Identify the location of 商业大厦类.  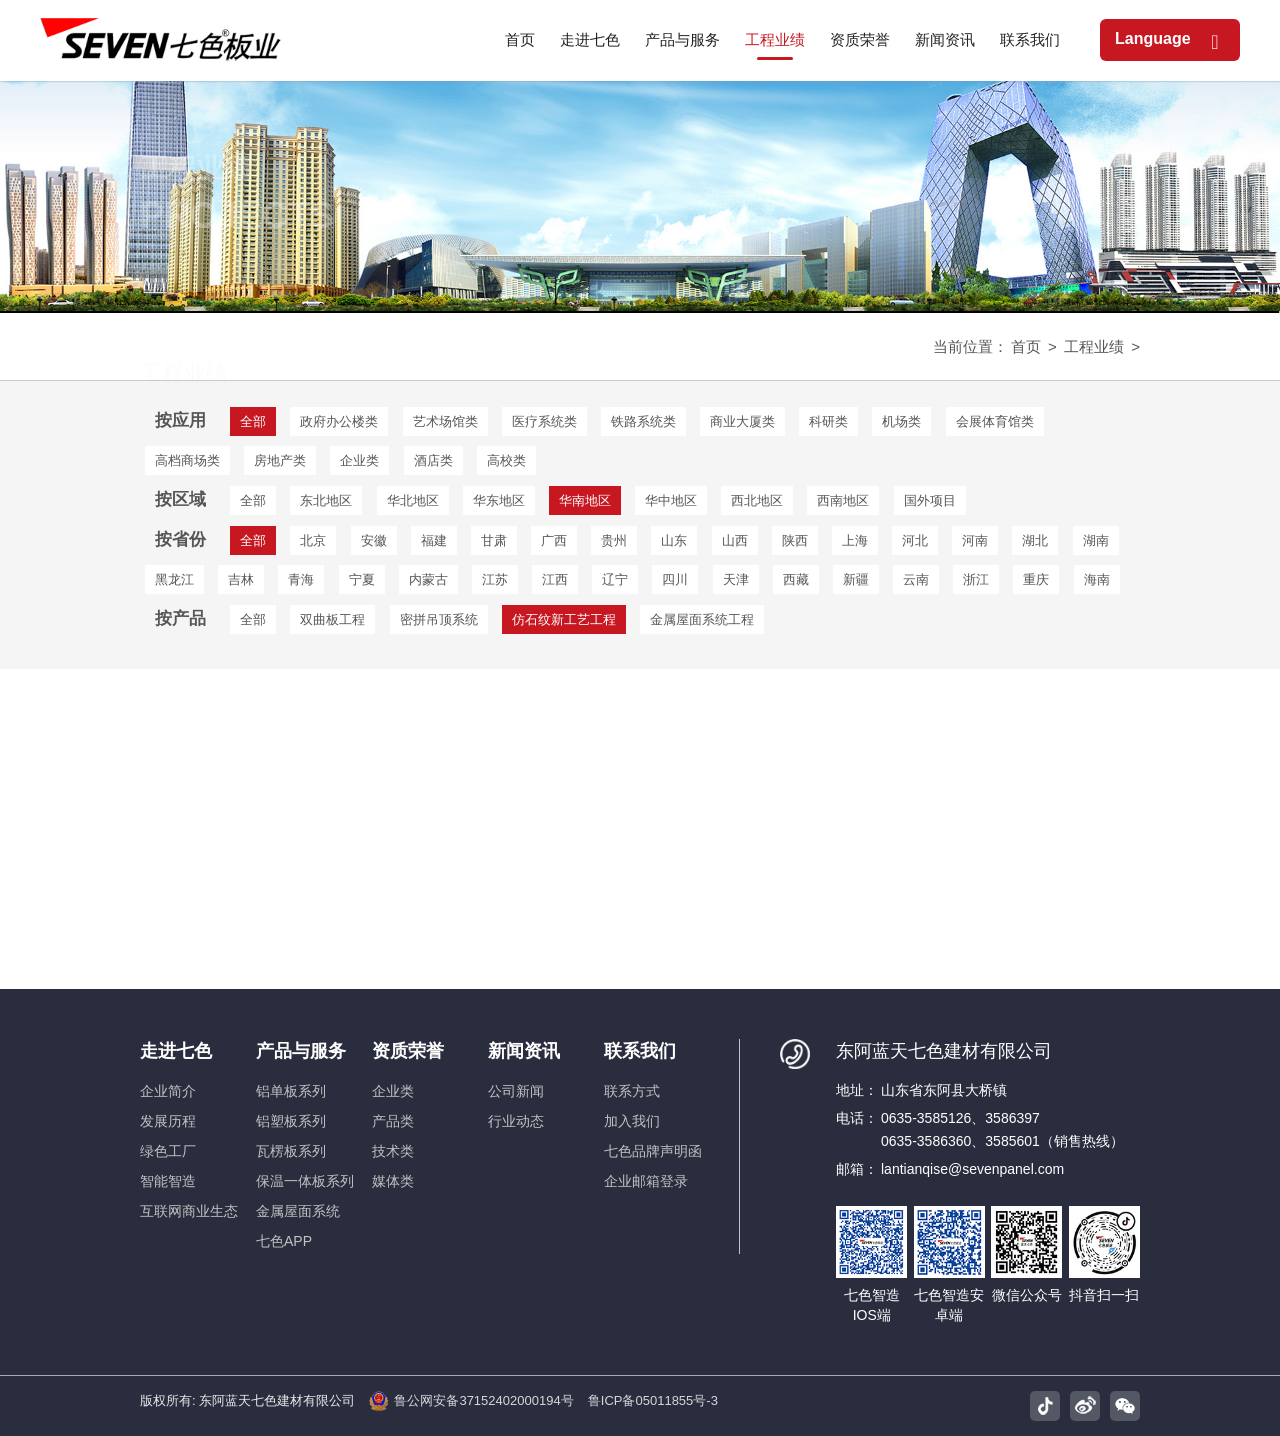
(742, 421).